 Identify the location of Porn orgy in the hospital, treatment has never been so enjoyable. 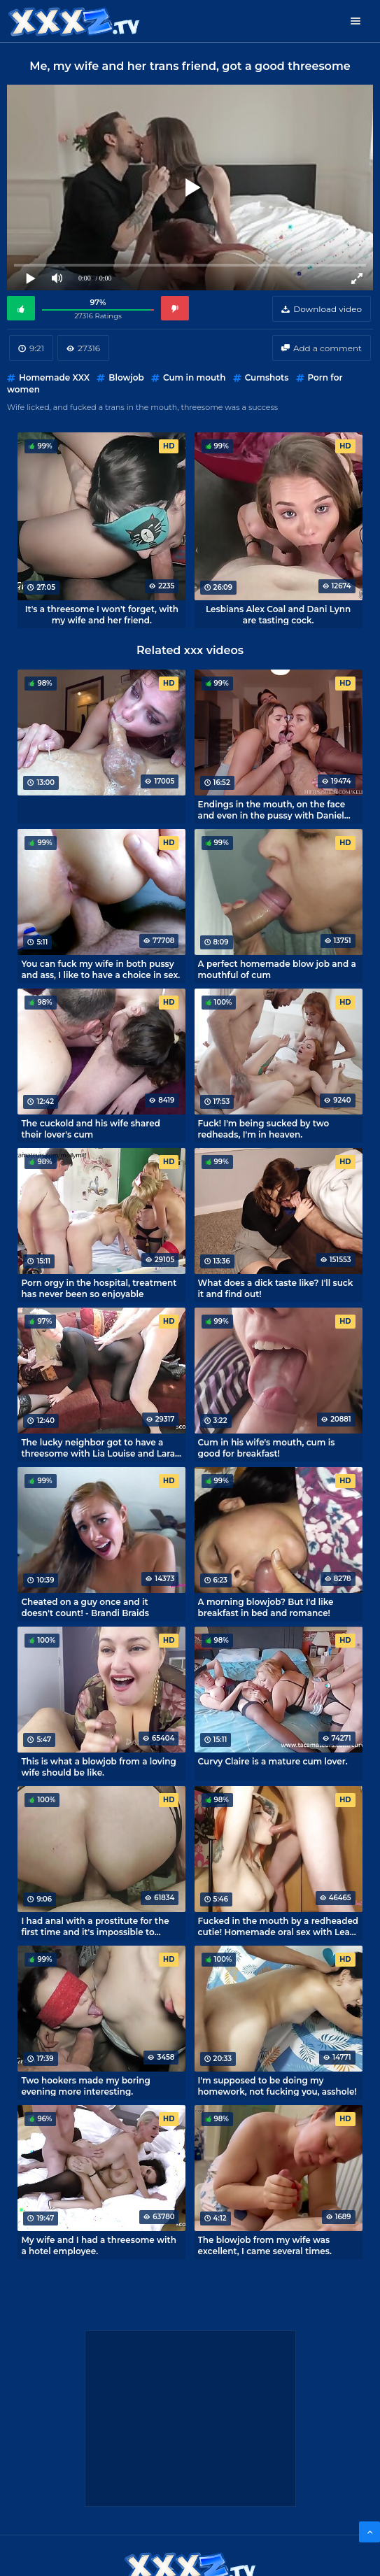
(98, 1288).